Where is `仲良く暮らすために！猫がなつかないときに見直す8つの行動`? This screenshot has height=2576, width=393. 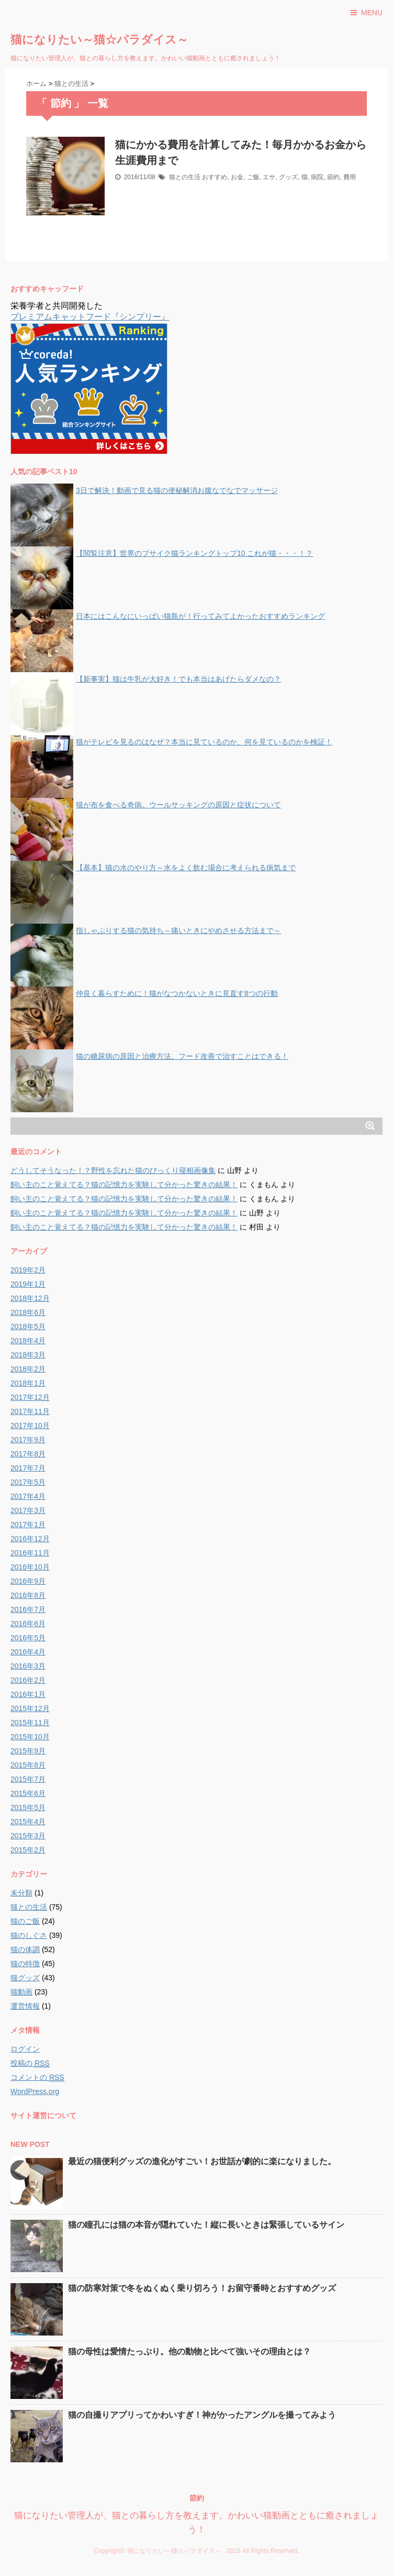
仲良く暮らすために！猫がなつかないときに見直す8つの行動 is located at coordinates (177, 993).